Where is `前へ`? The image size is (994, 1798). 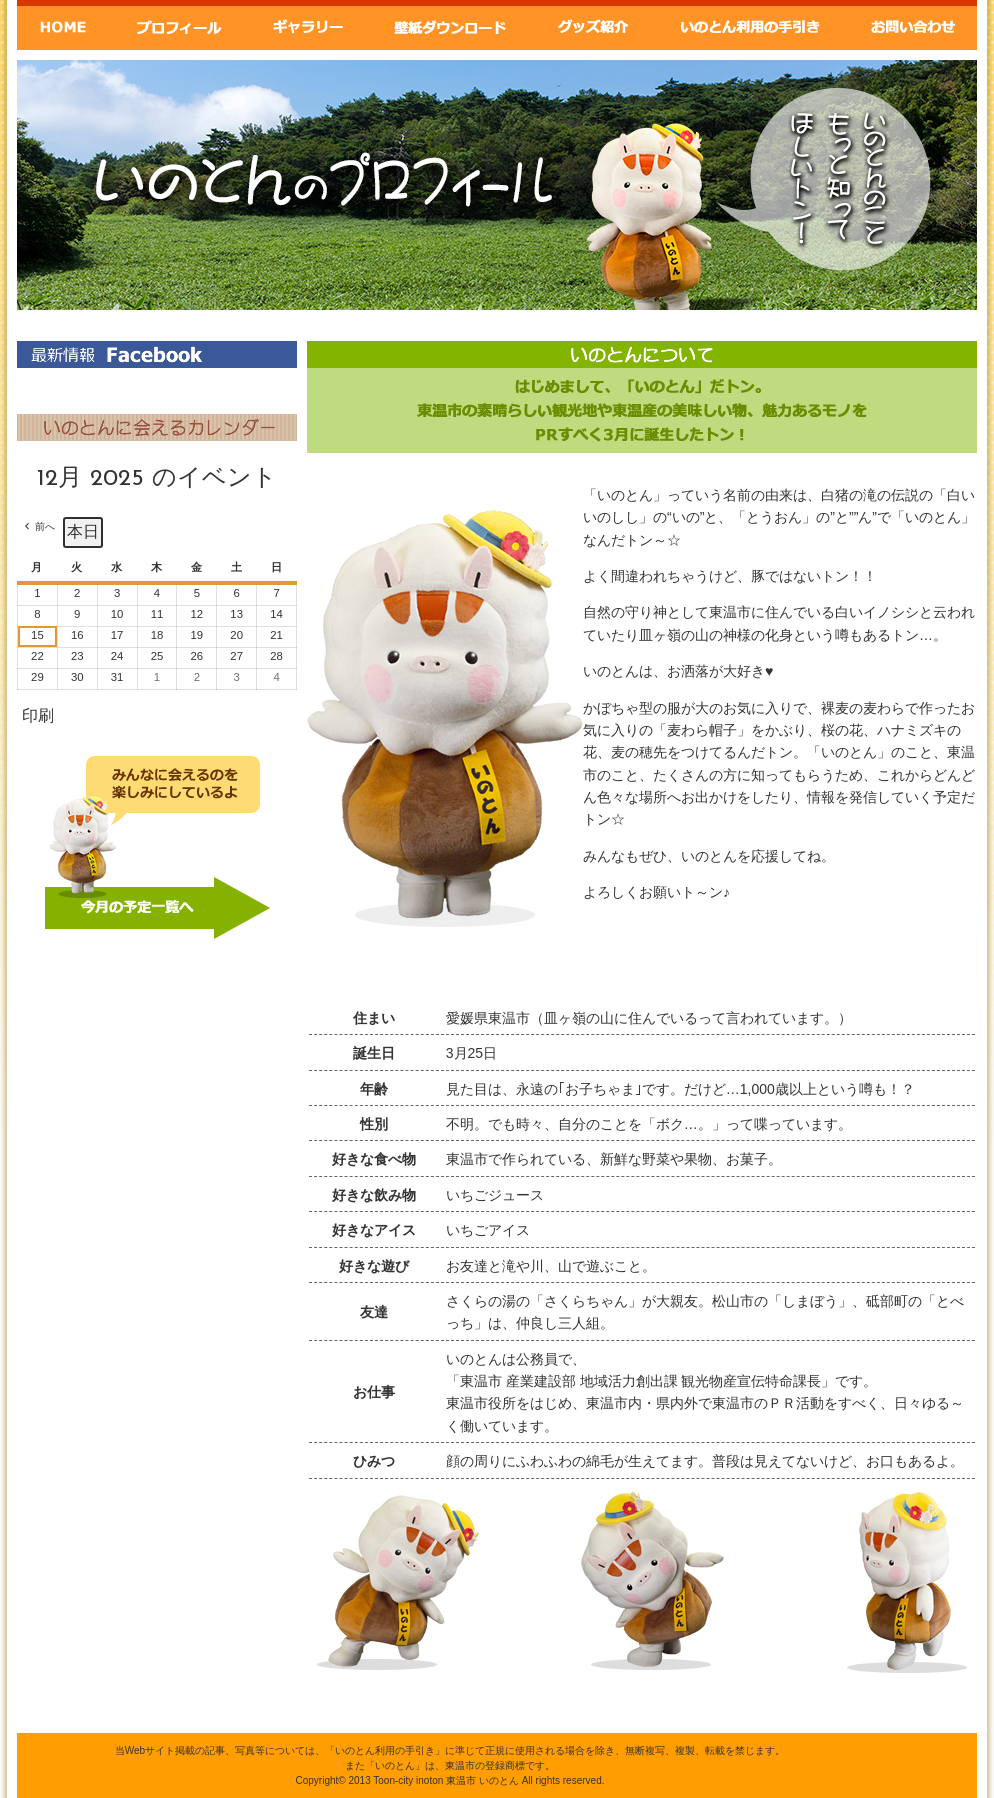 前へ is located at coordinates (45, 526).